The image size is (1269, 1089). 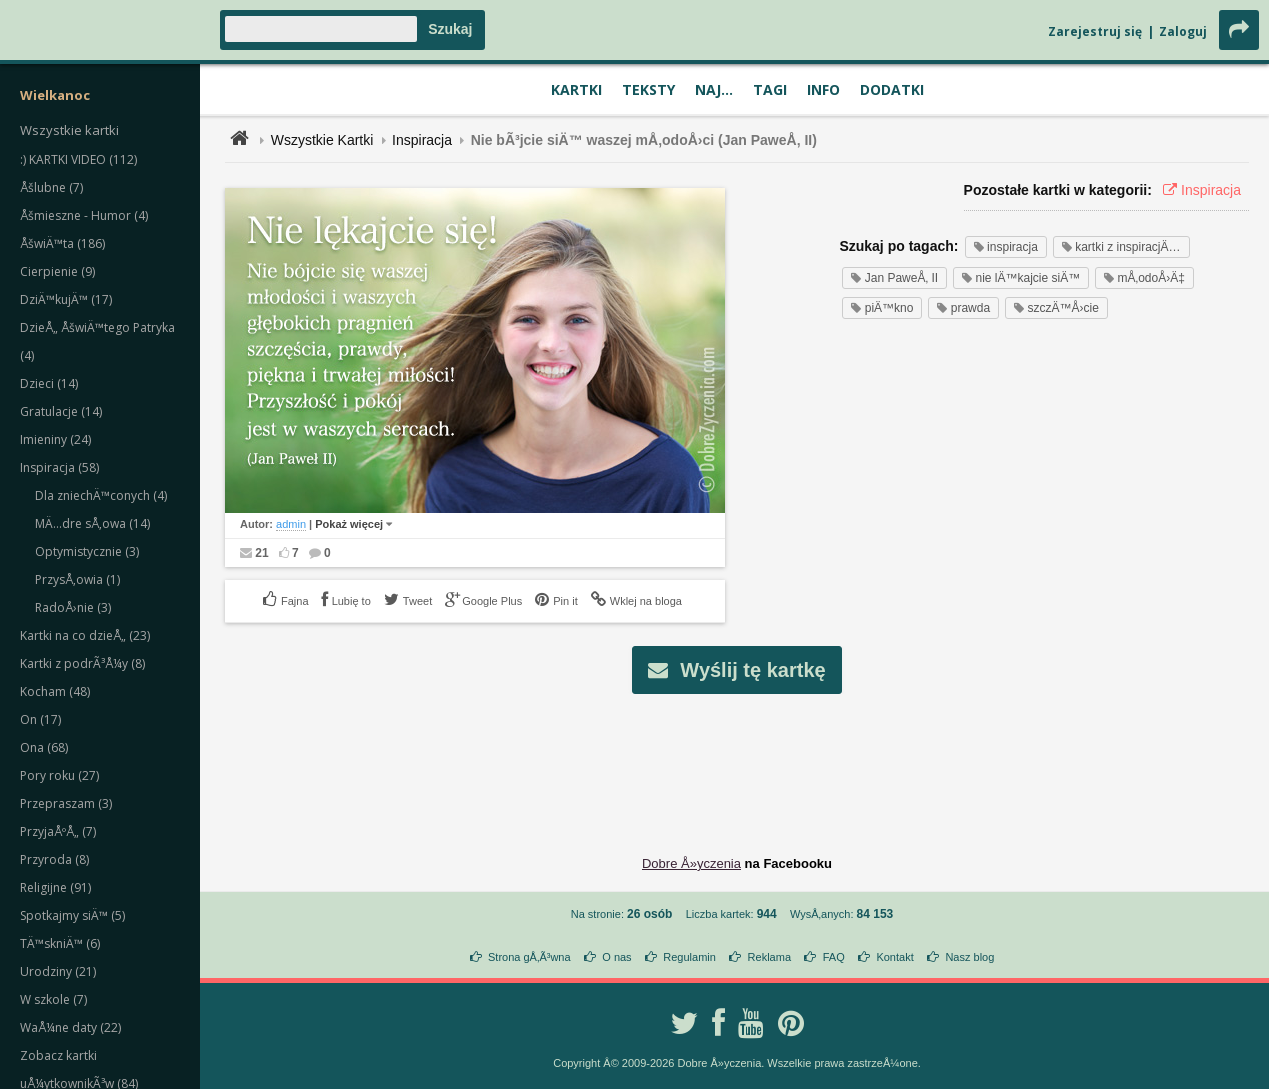 I want to click on Kartki, so click(x=576, y=89).